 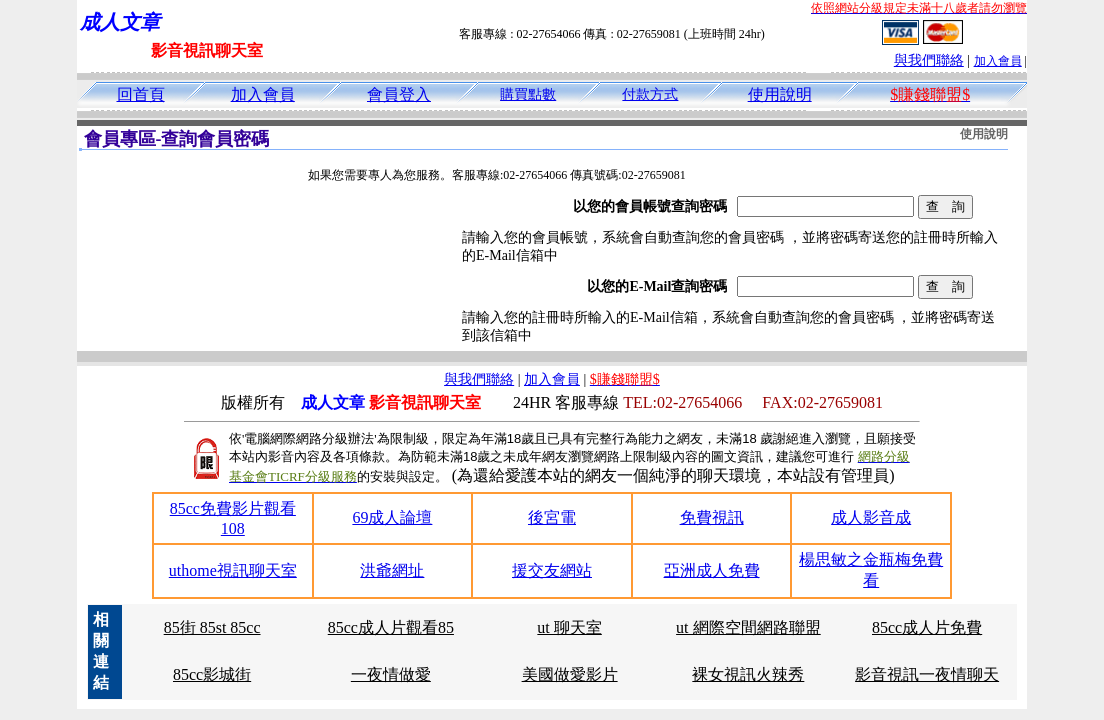 What do you see at coordinates (929, 60) in the screenshot?
I see `與我們聯絡` at bounding box center [929, 60].